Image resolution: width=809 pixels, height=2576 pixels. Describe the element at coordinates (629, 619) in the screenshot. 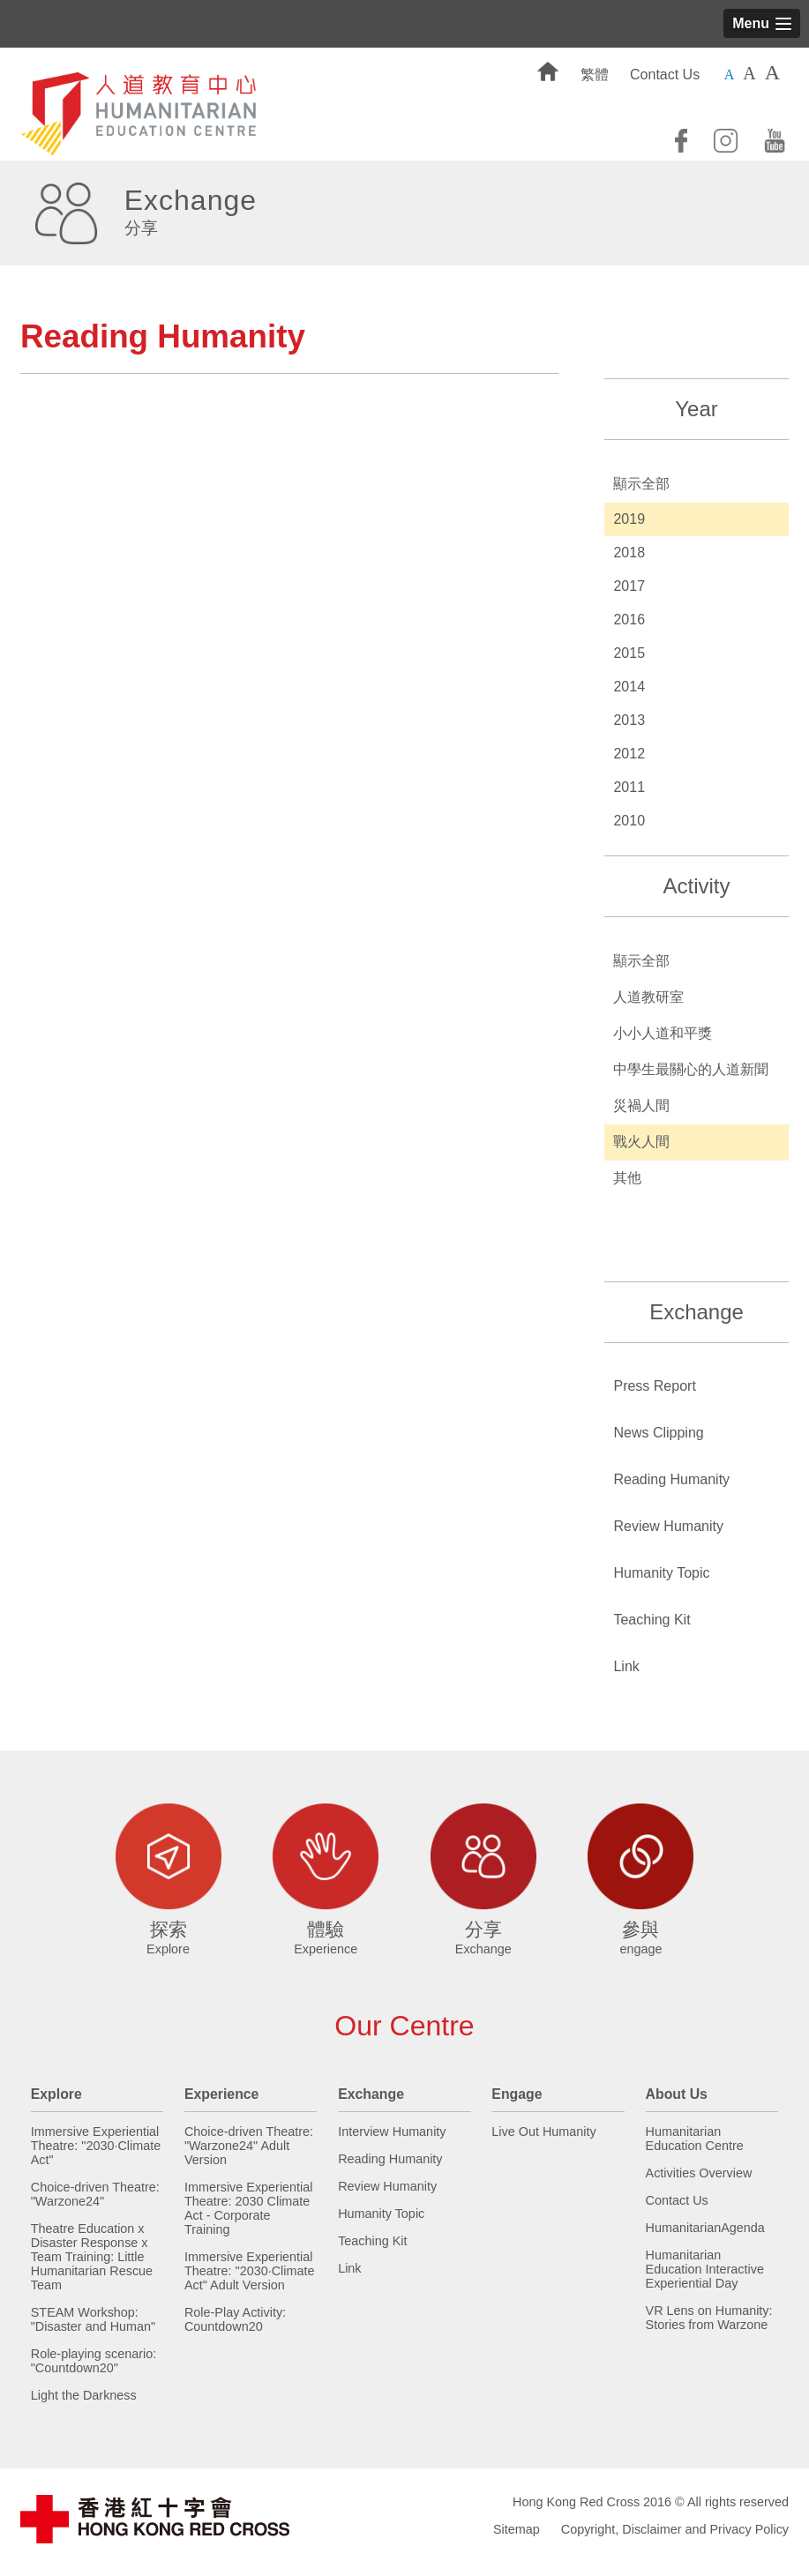

I see `2016` at that location.